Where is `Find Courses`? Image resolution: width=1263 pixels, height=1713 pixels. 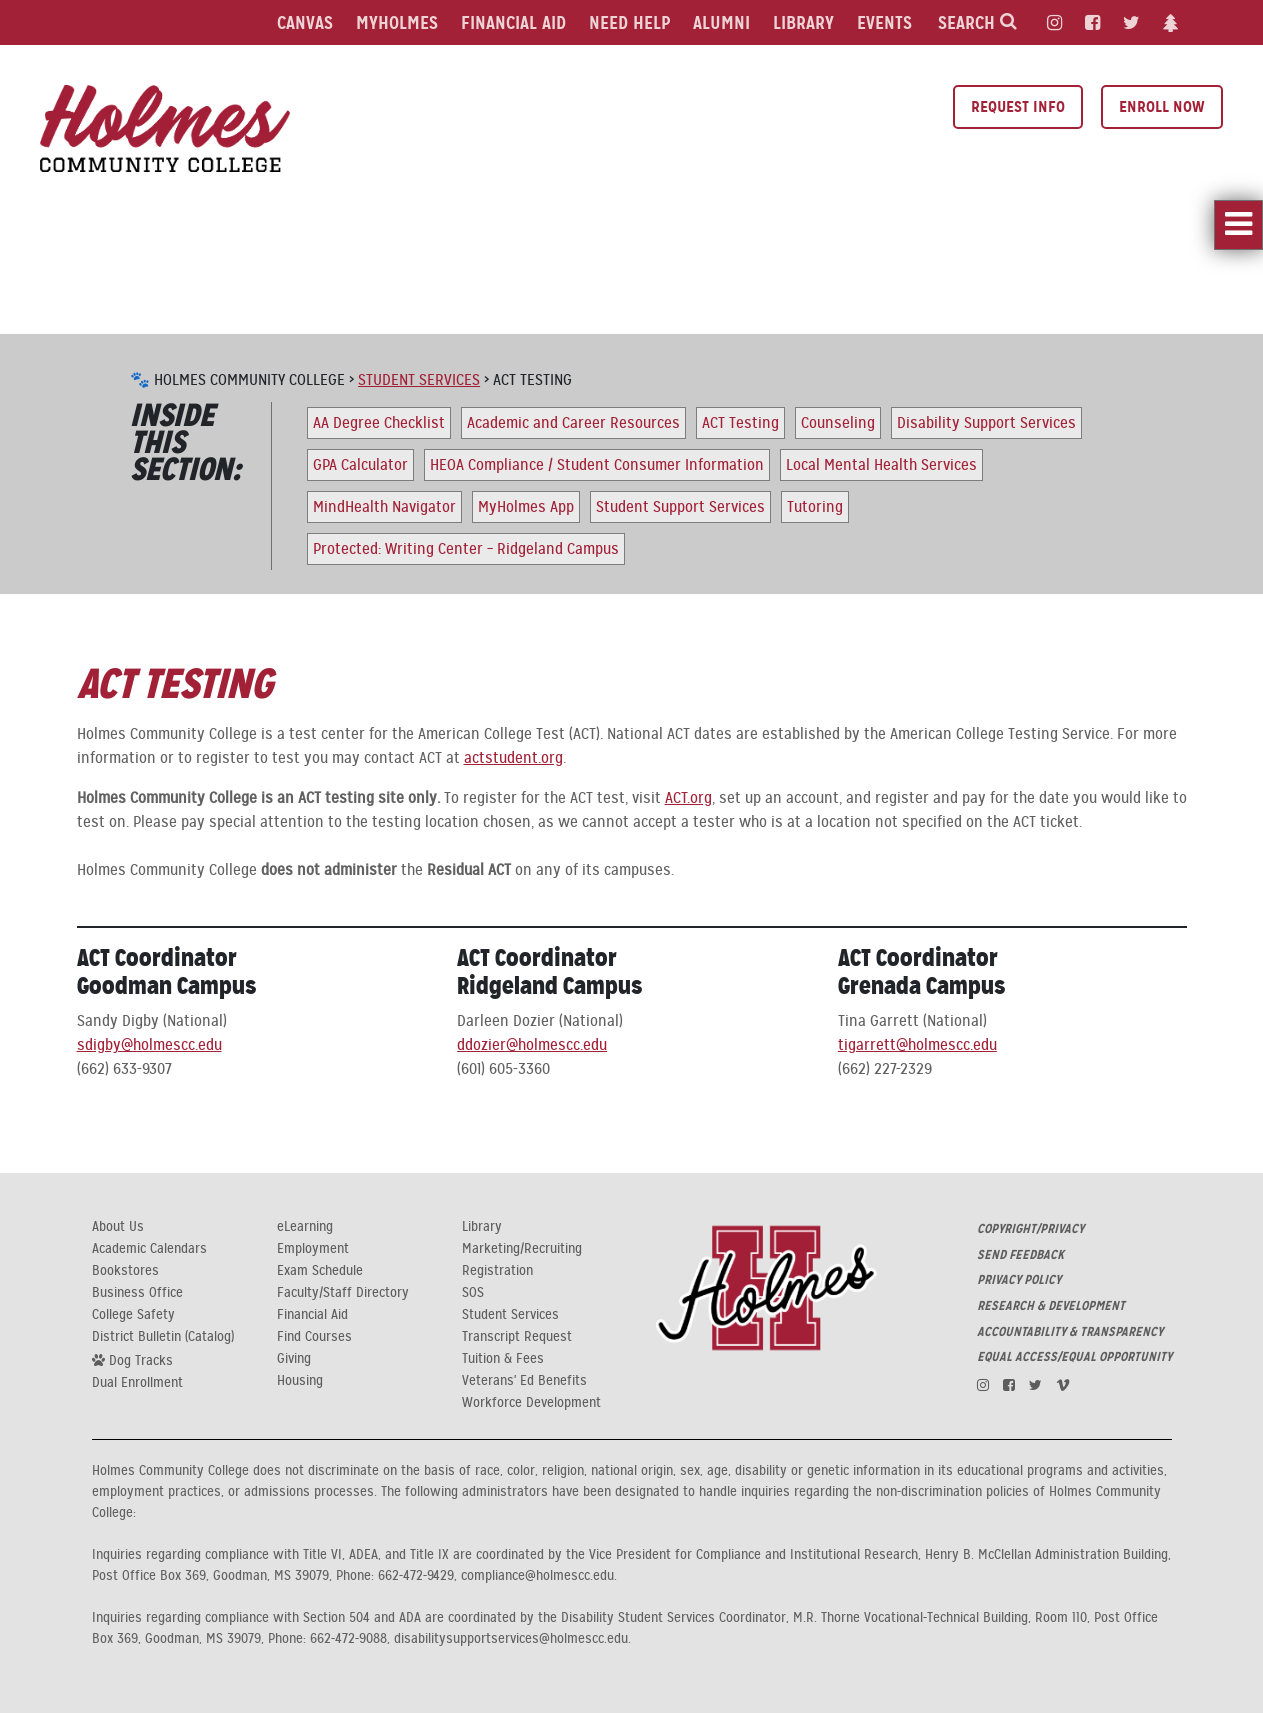
Find Courses is located at coordinates (314, 1337).